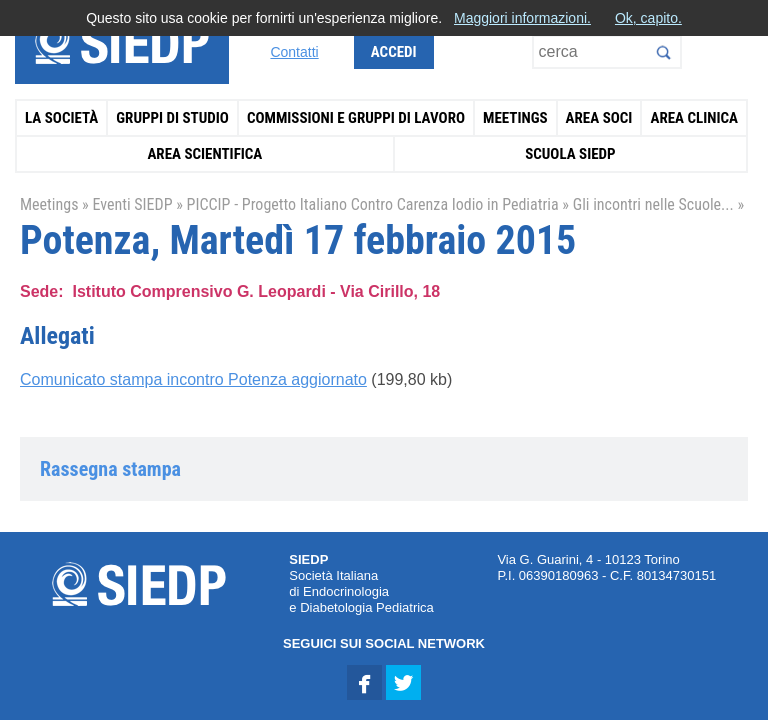  What do you see at coordinates (204, 154) in the screenshot?
I see `Area Scientifica` at bounding box center [204, 154].